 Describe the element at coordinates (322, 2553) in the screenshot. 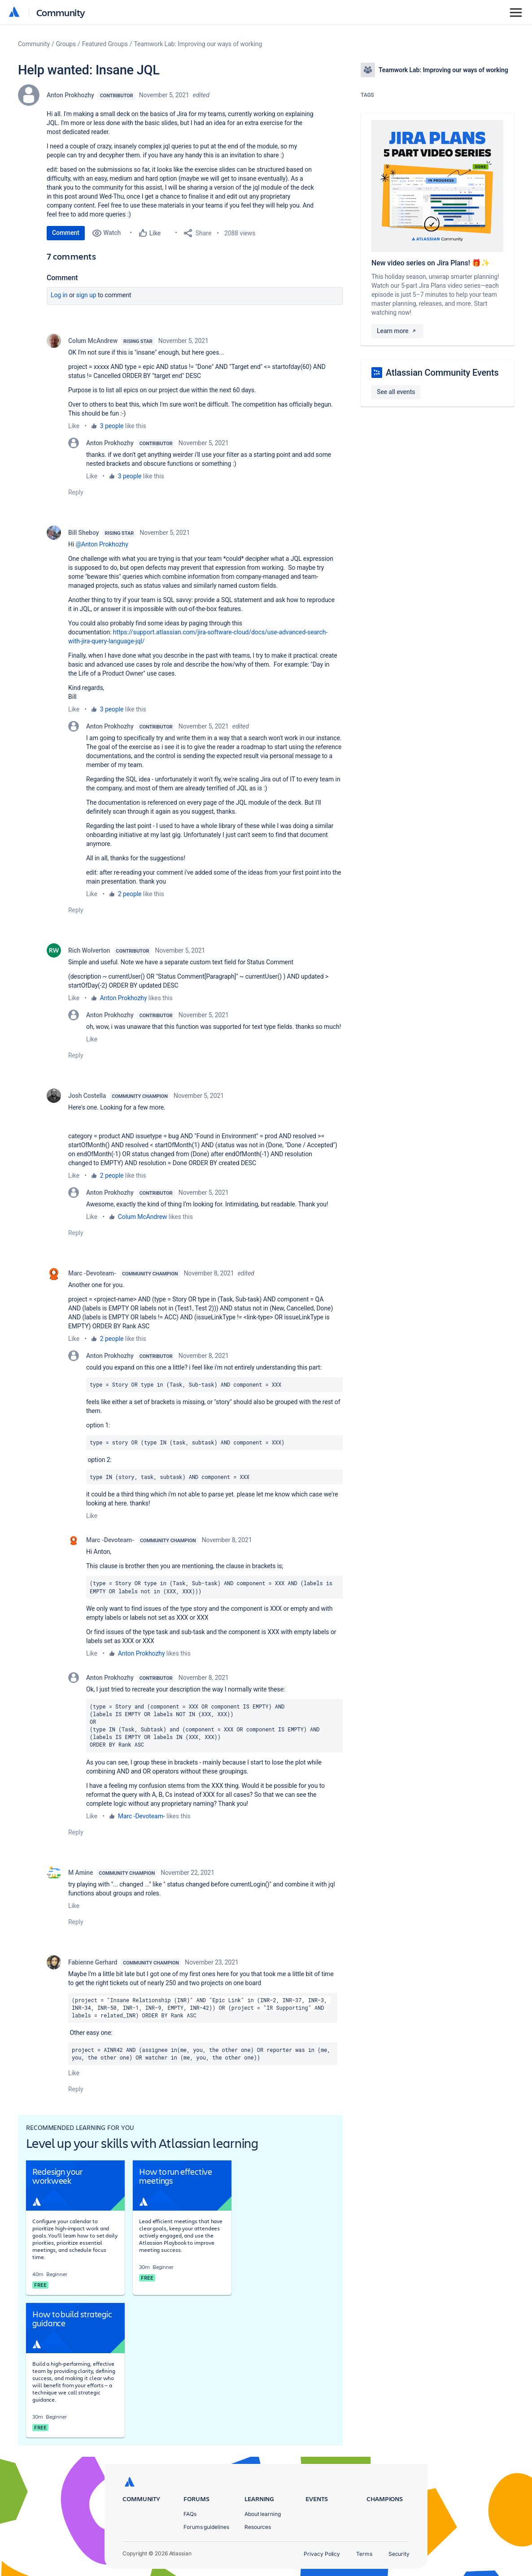

I see `Privacy Policy` at that location.